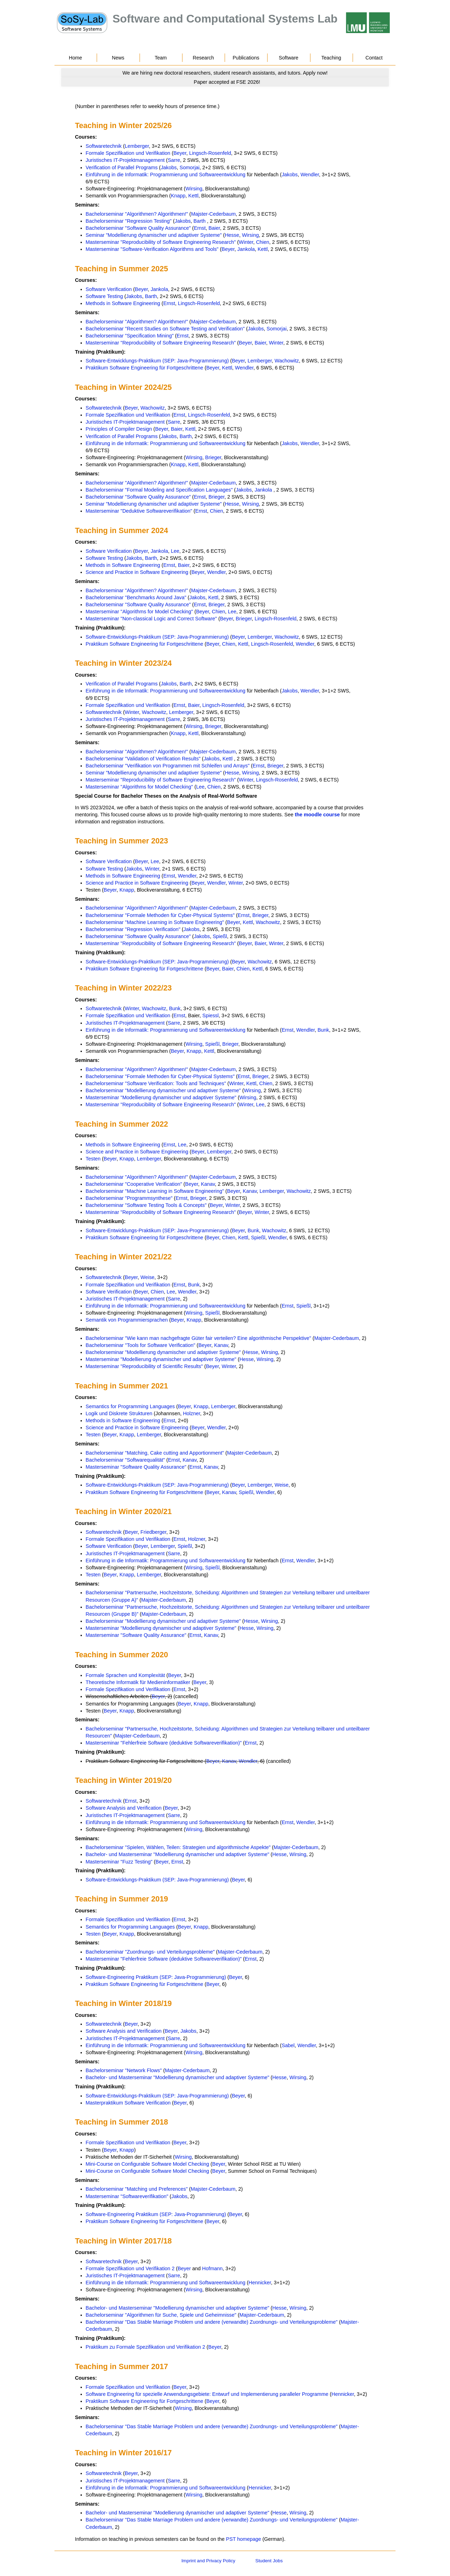  Describe the element at coordinates (160, 915) in the screenshot. I see `Bachelorseminar "Formale Methoden für Cyber-Physical Systems"` at that location.